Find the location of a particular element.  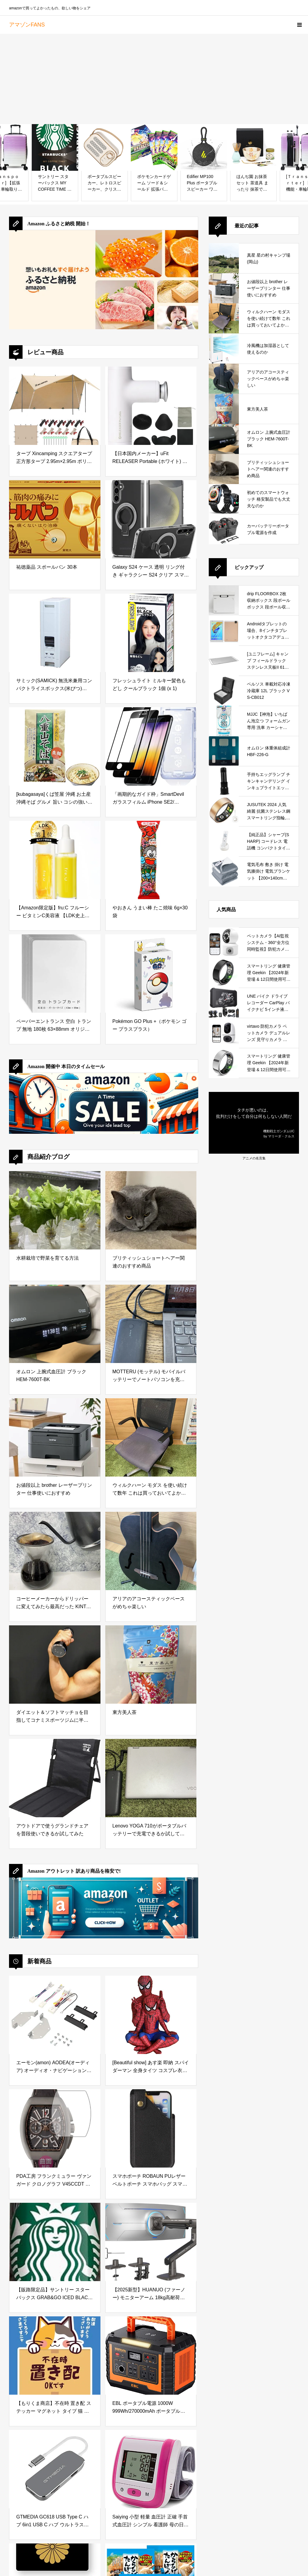

[MOTTERU (モッテル) モバイルバッテリーでノートパソコンを充電 ( Lenovo Yoga C740 )] is located at coordinates (151, 1324).